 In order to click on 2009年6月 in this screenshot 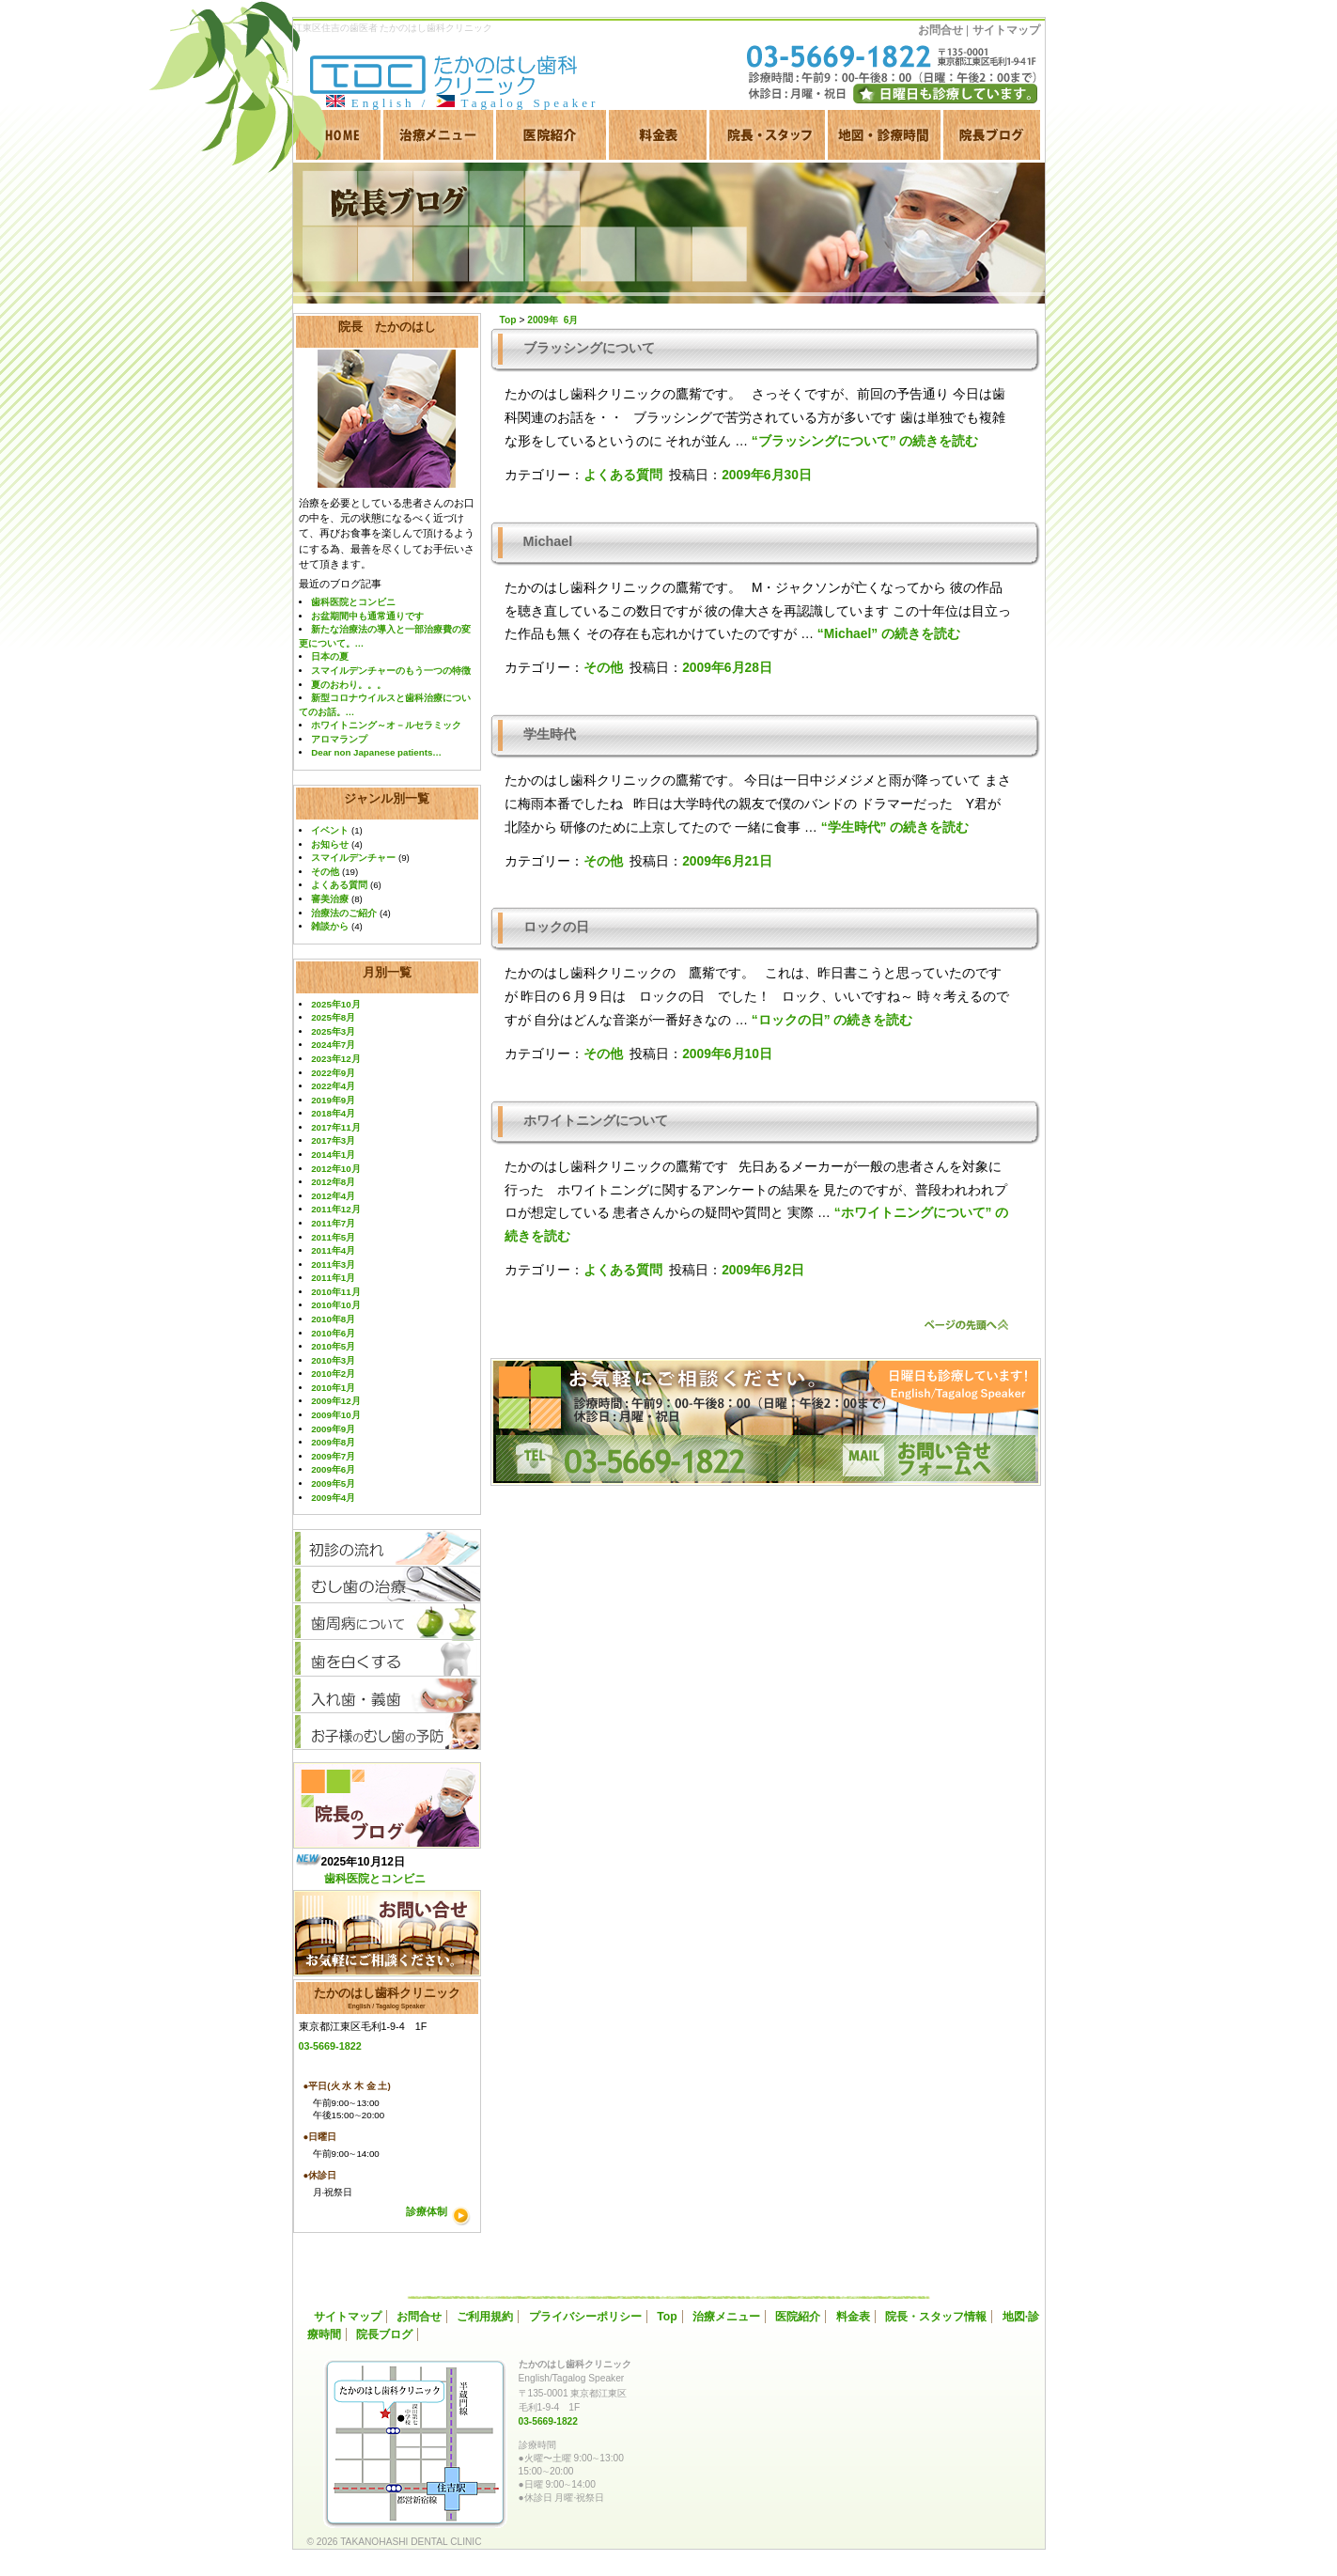, I will do `click(333, 1469)`.